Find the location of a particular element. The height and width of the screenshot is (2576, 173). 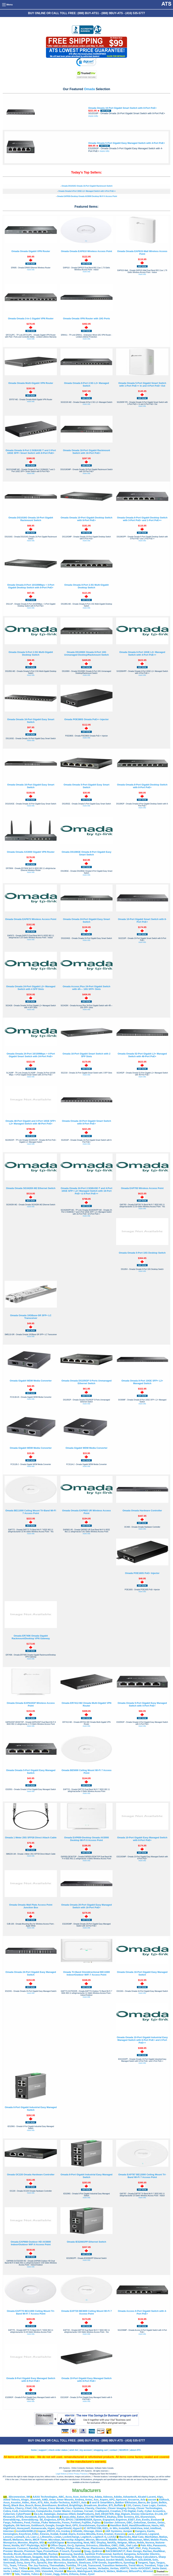

Killer is located at coordinates (35, 2534).